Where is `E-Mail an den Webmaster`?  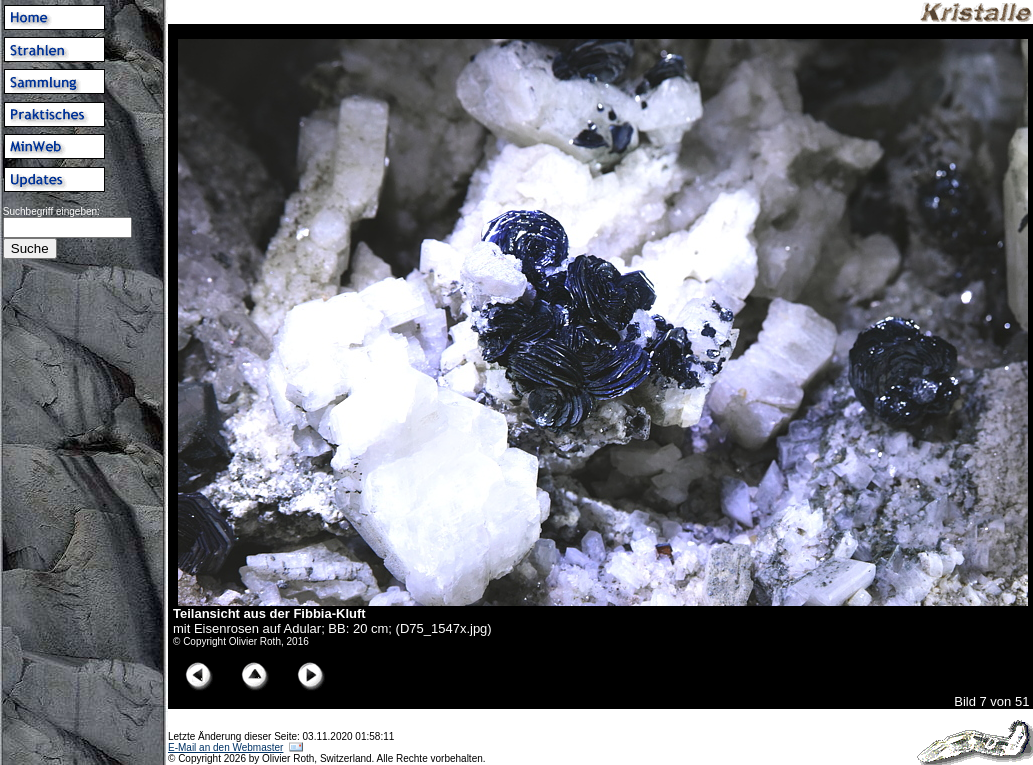 E-Mail an den Webmaster is located at coordinates (225, 747).